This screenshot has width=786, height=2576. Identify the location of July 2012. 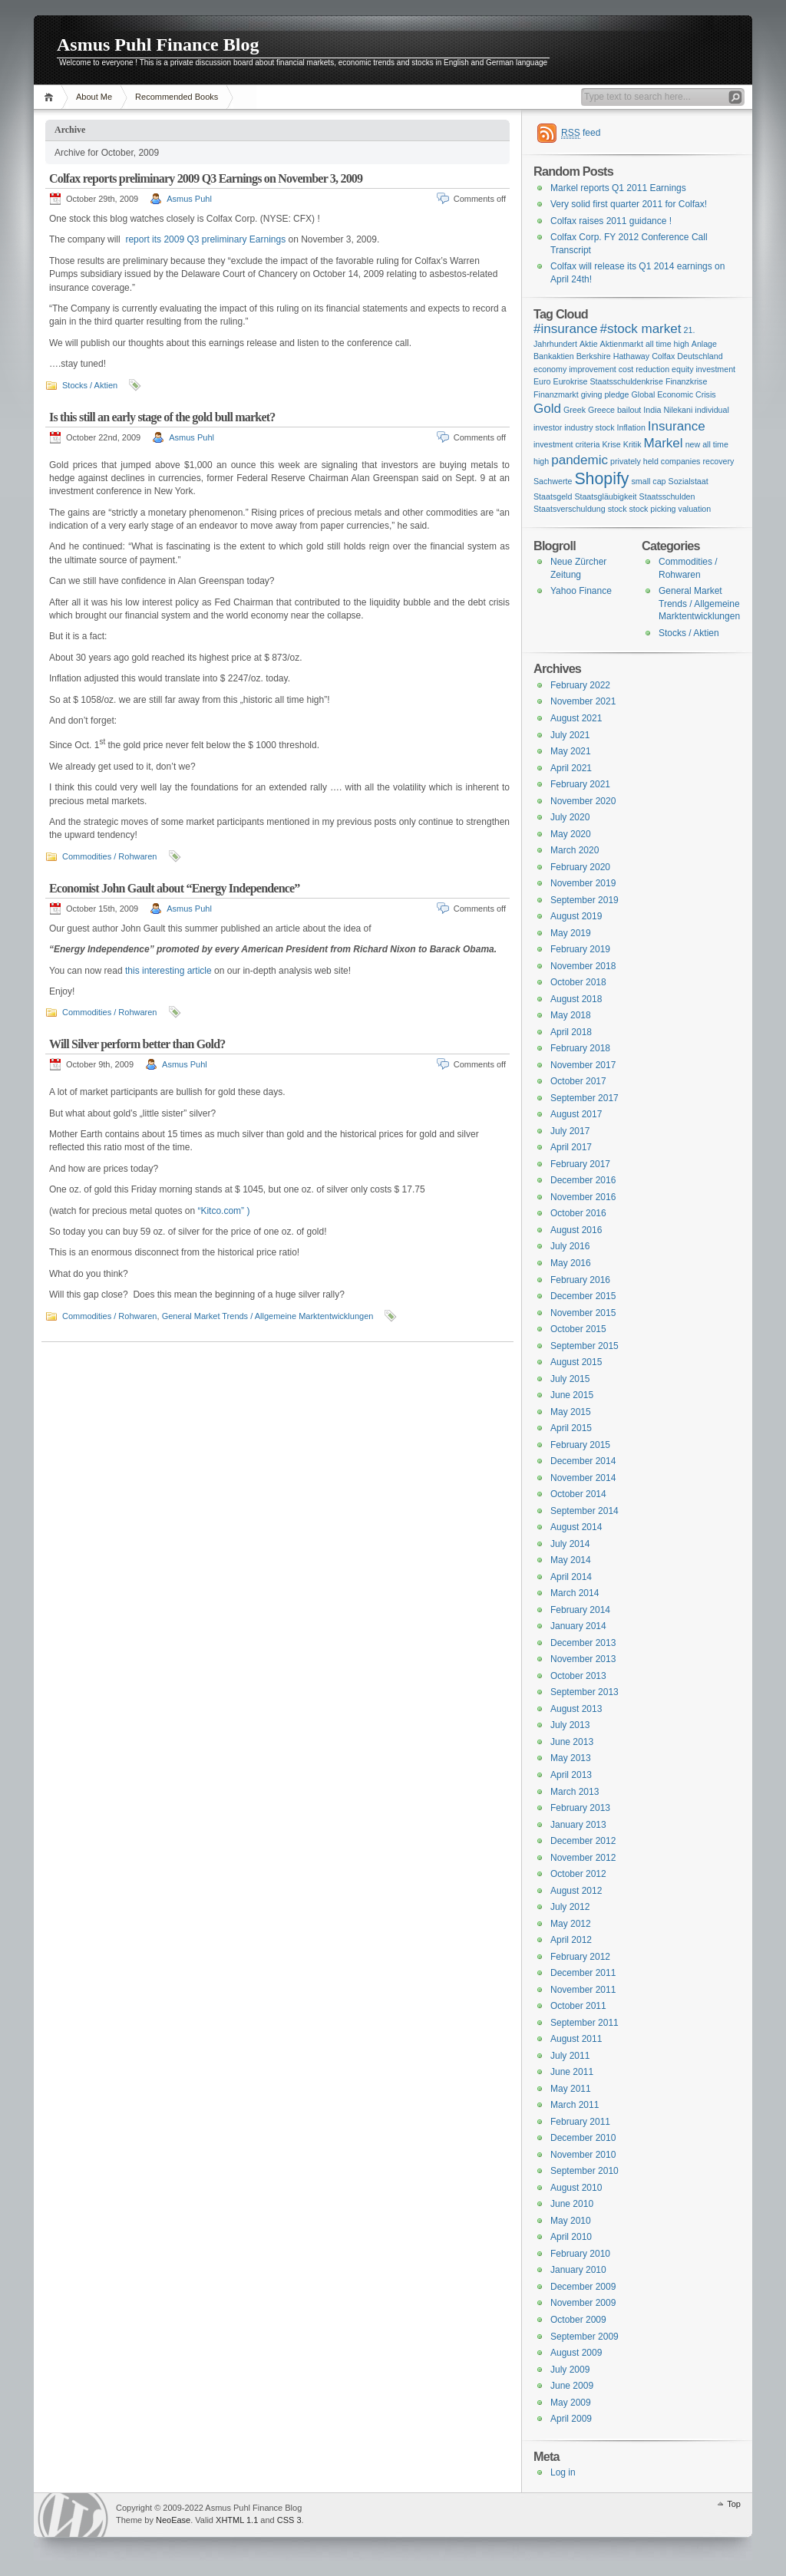
(570, 1906).